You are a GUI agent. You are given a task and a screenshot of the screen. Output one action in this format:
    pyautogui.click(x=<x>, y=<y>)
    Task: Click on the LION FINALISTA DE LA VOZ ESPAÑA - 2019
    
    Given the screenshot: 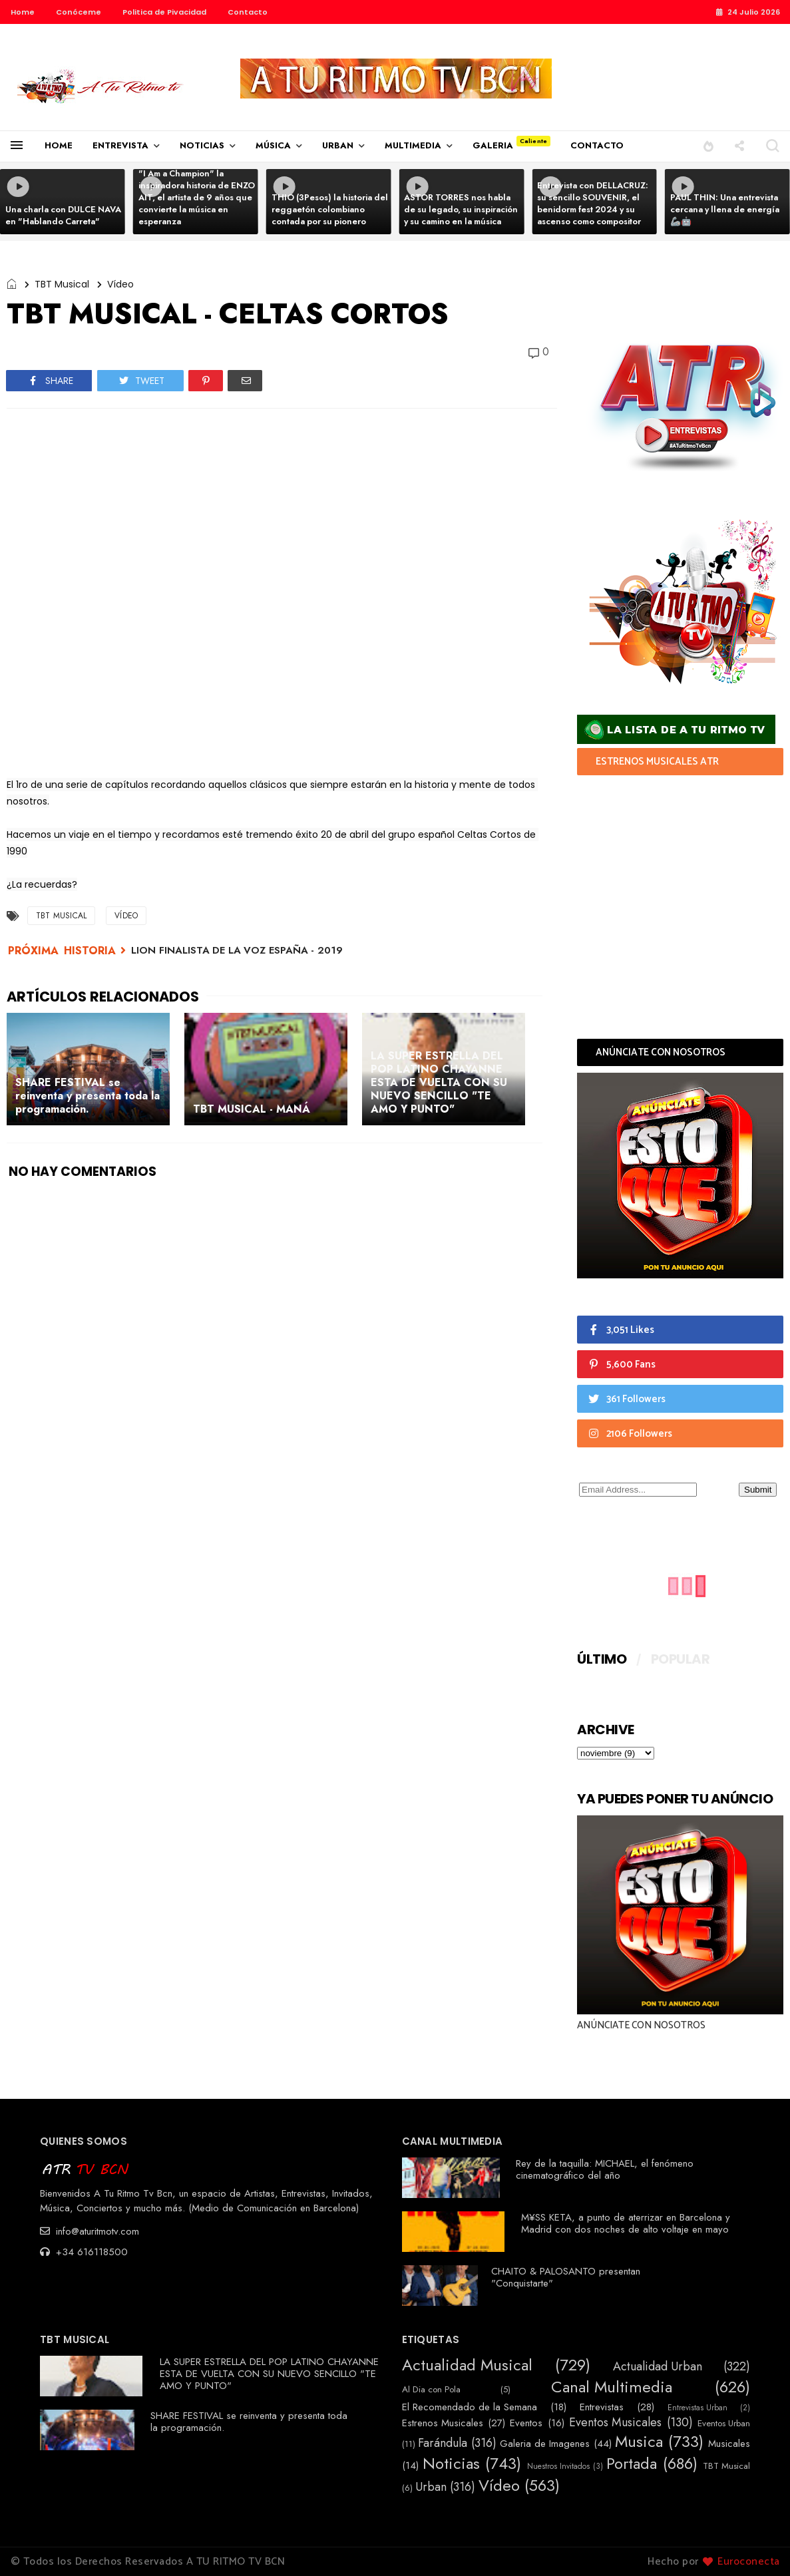 What is the action you would take?
    pyautogui.click(x=237, y=950)
    